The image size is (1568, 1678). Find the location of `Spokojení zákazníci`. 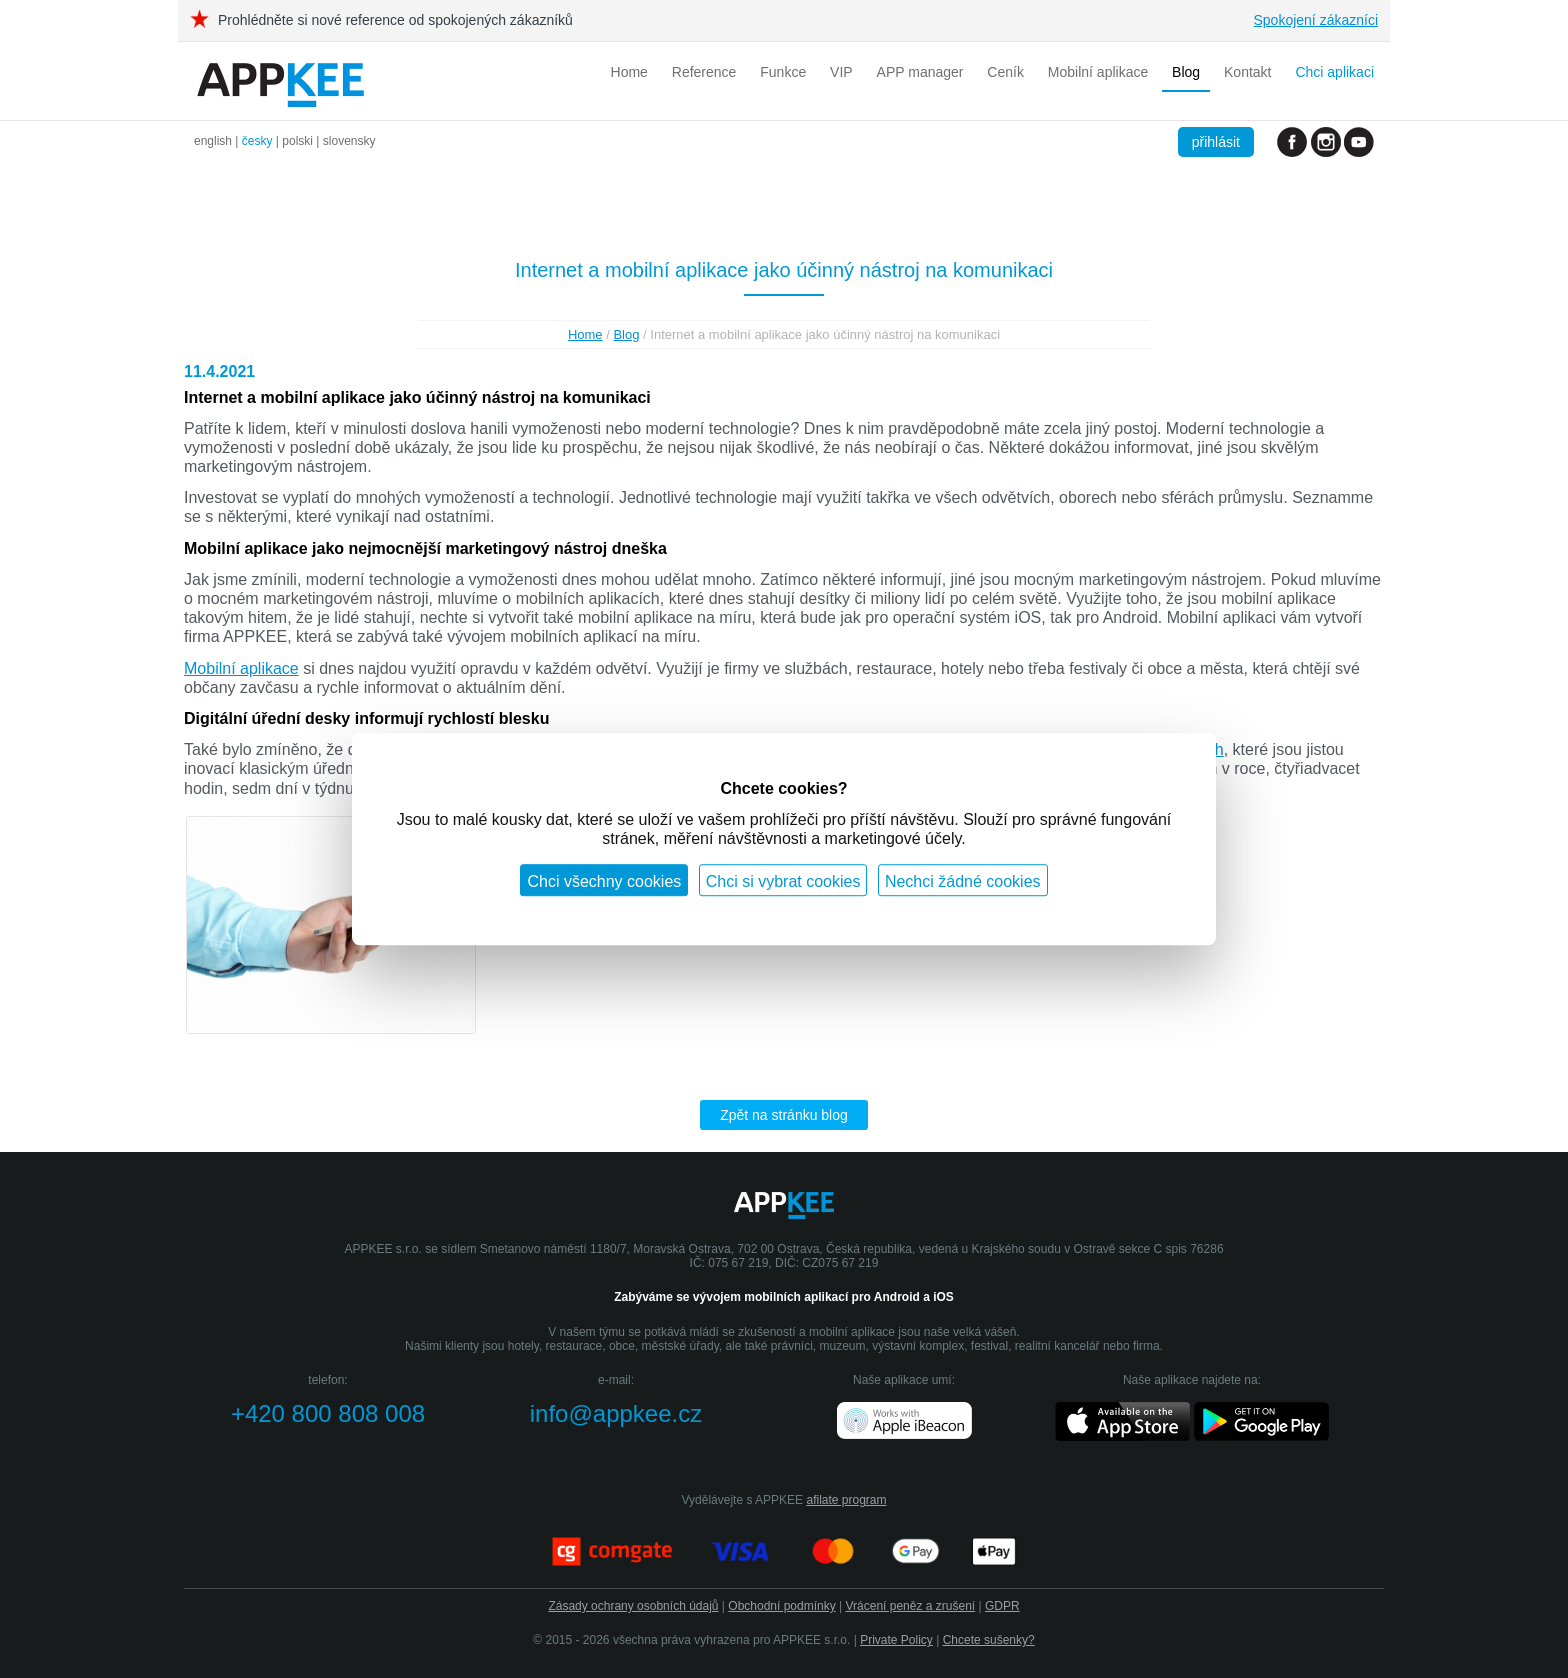

Spokojení zákazníci is located at coordinates (1315, 20).